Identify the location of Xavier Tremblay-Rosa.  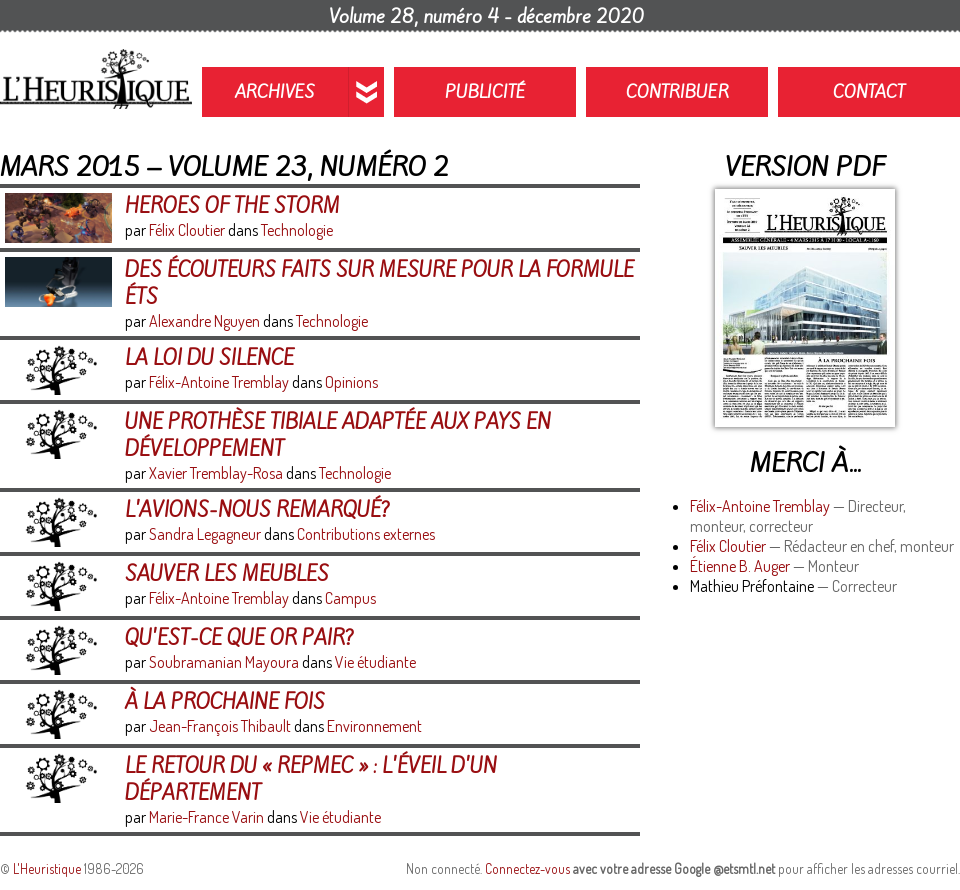
(216, 473).